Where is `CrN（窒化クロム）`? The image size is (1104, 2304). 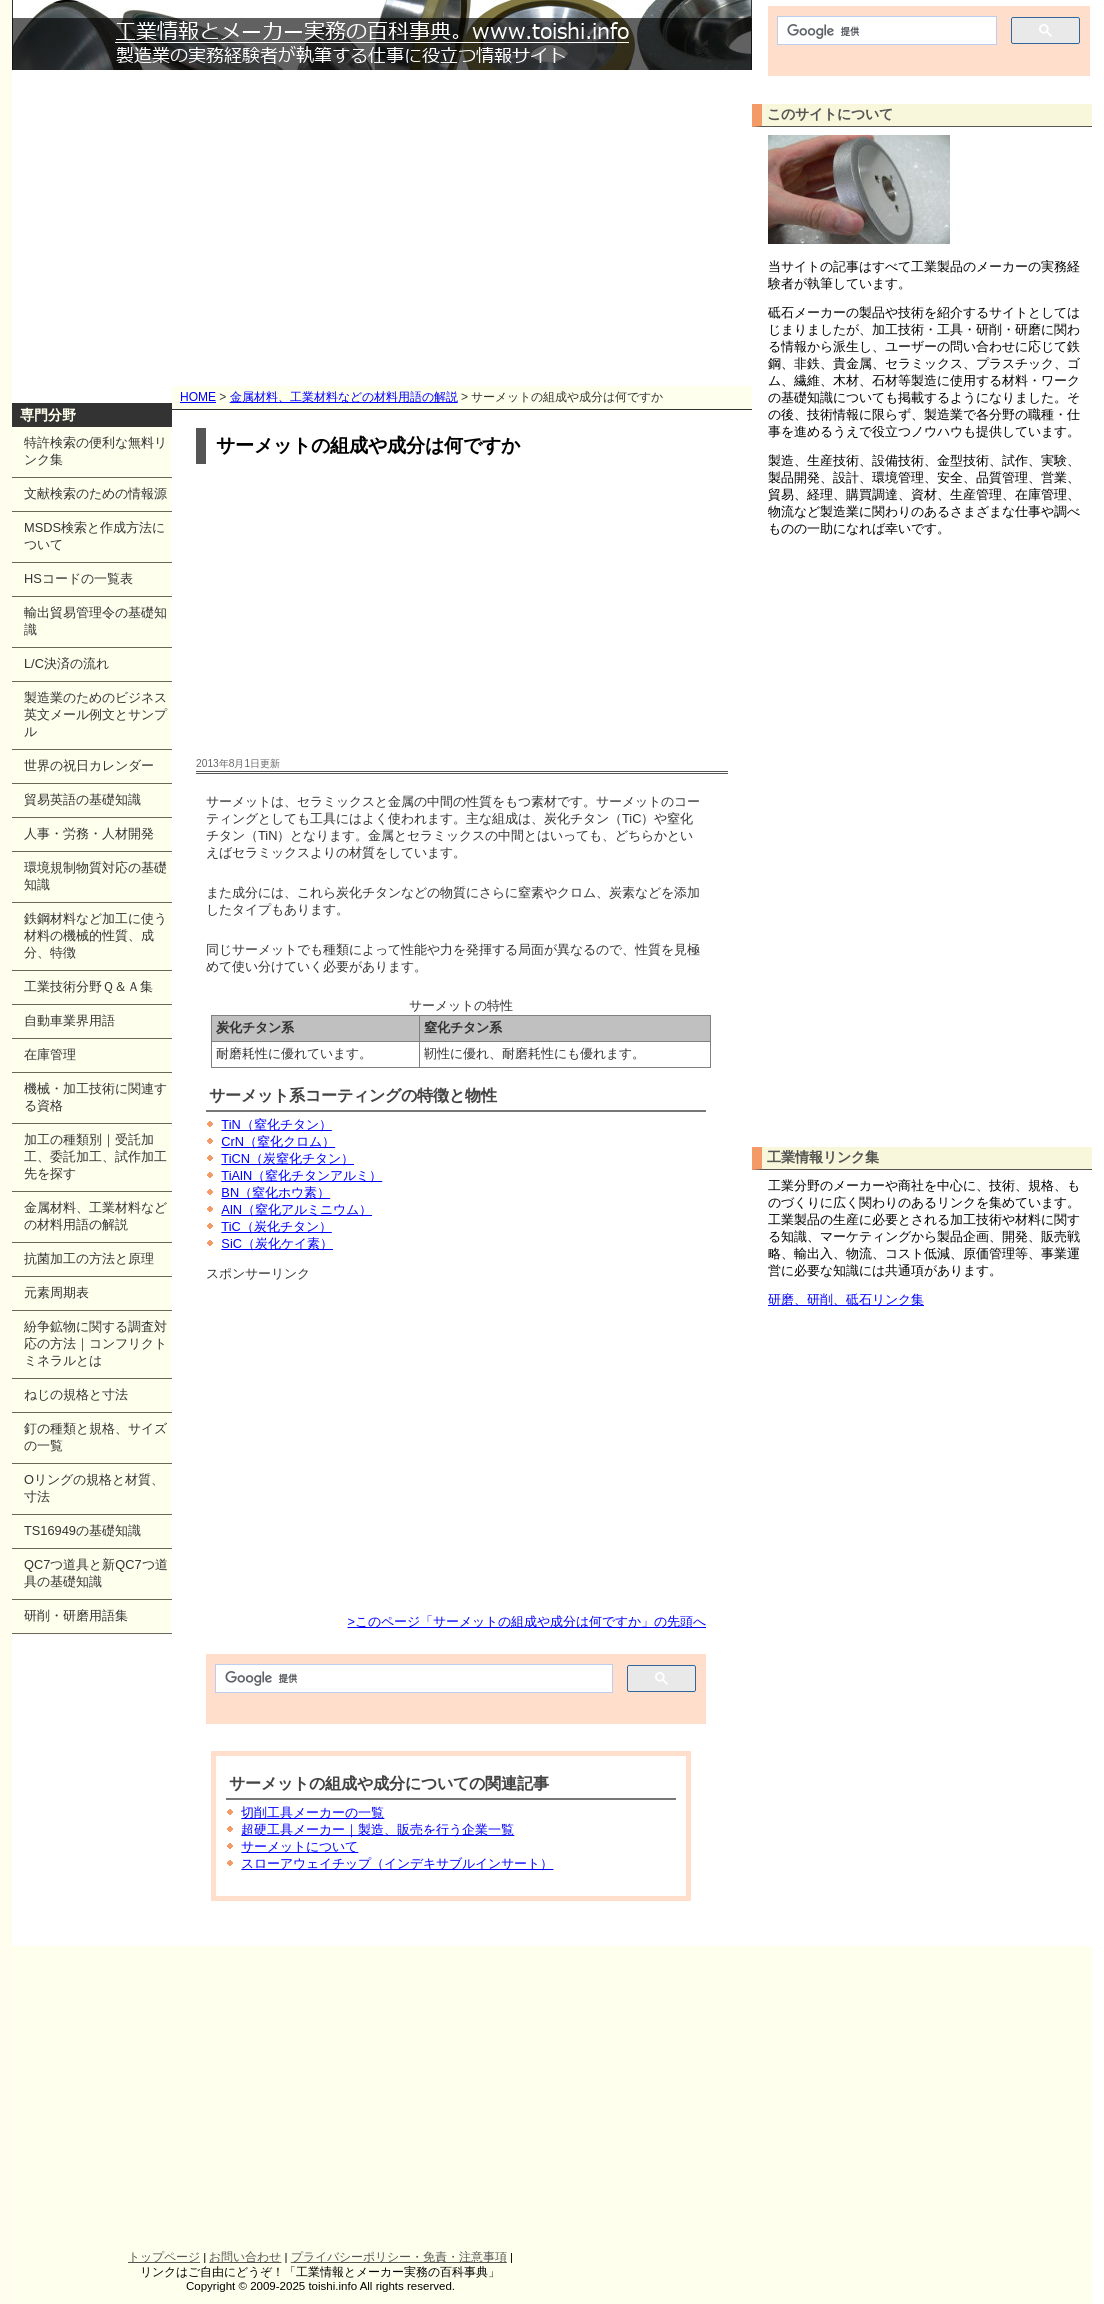
CrN（窒化クロム） is located at coordinates (278, 1141).